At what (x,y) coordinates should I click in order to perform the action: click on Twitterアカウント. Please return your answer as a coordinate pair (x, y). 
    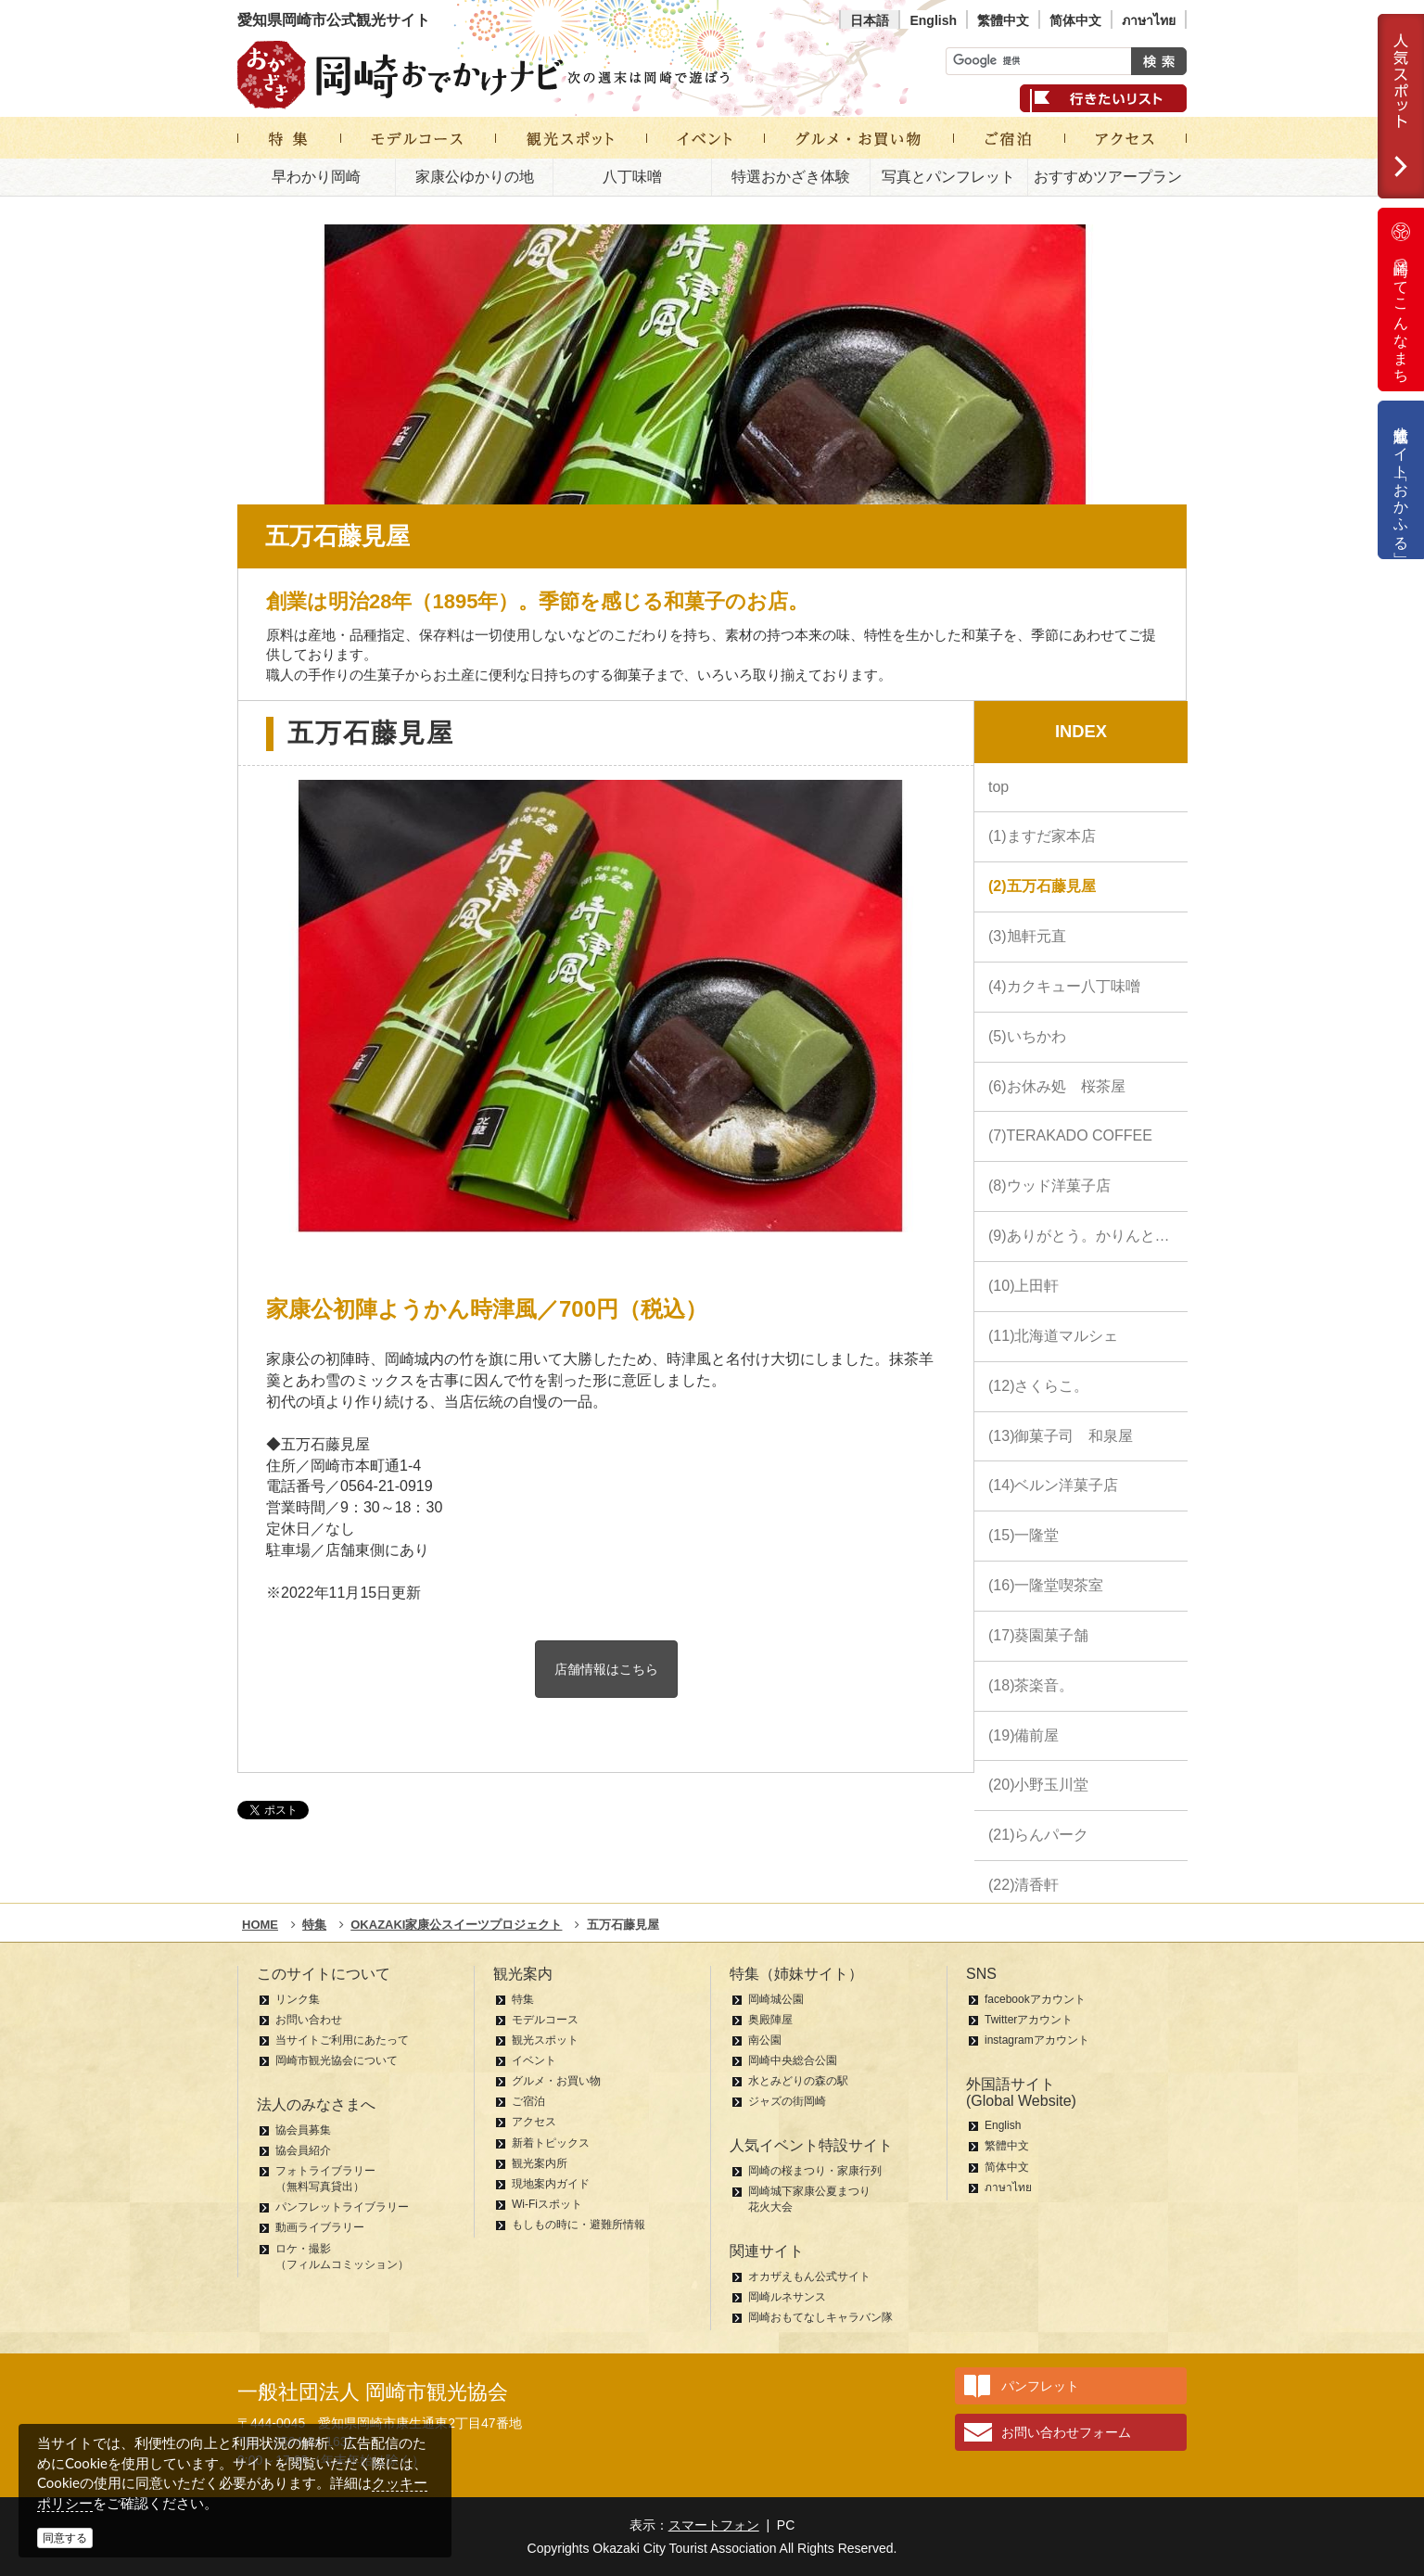
    Looking at the image, I should click on (1029, 2019).